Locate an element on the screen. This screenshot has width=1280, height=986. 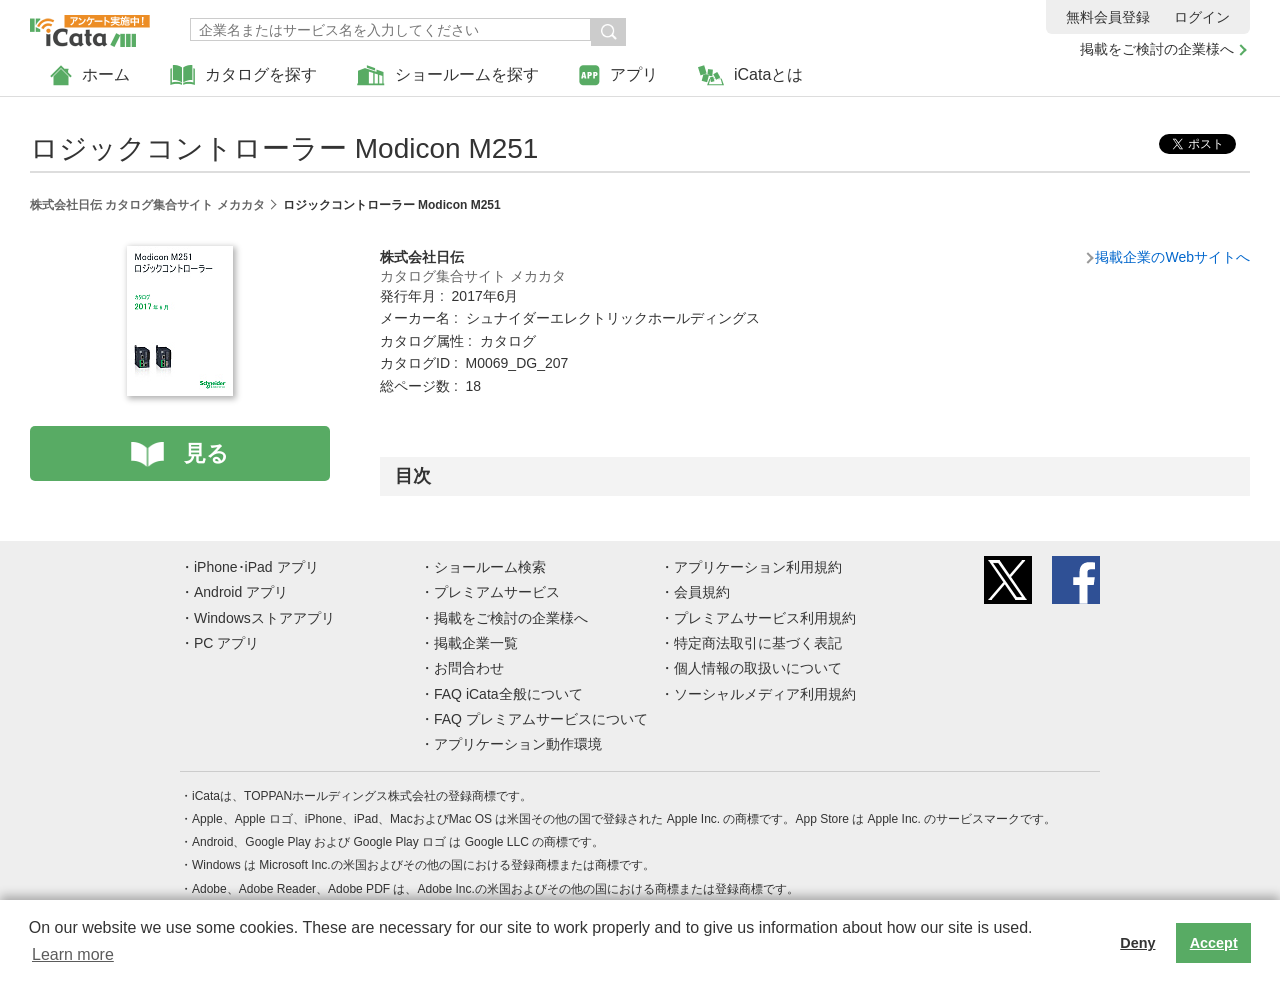
アプリケーション動作環境 is located at coordinates (518, 744).